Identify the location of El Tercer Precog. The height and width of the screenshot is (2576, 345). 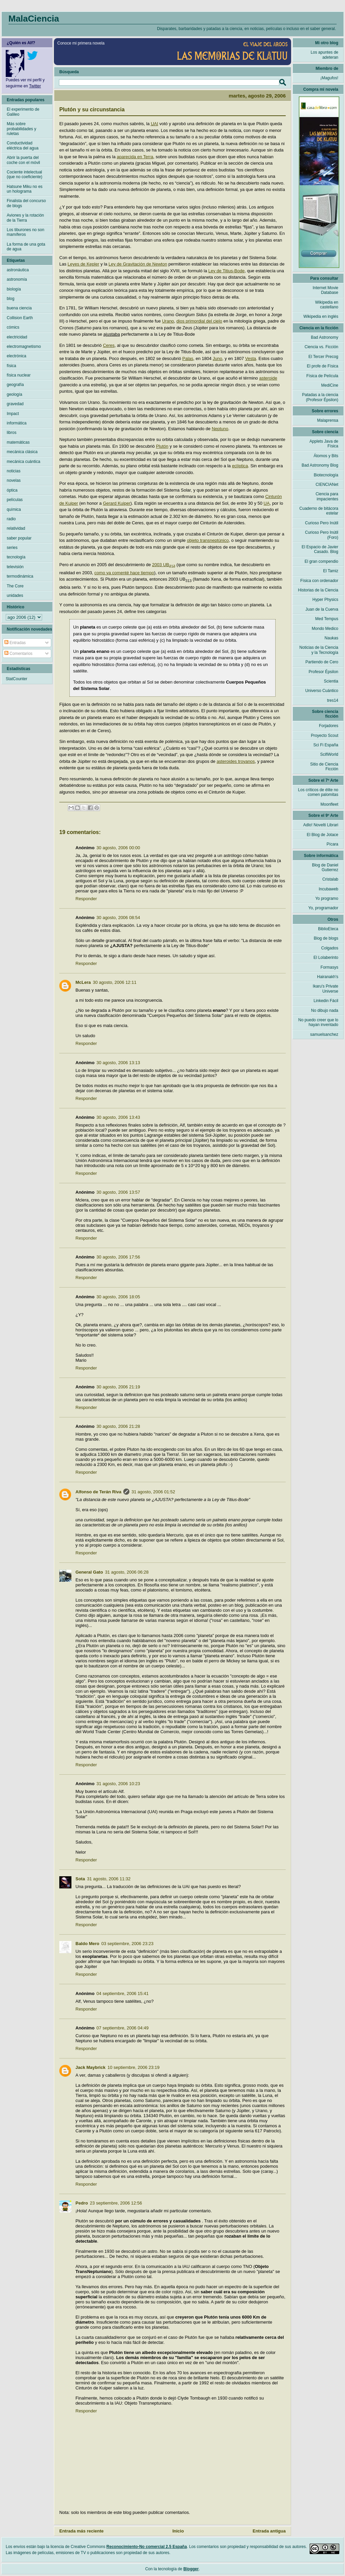
(323, 356).